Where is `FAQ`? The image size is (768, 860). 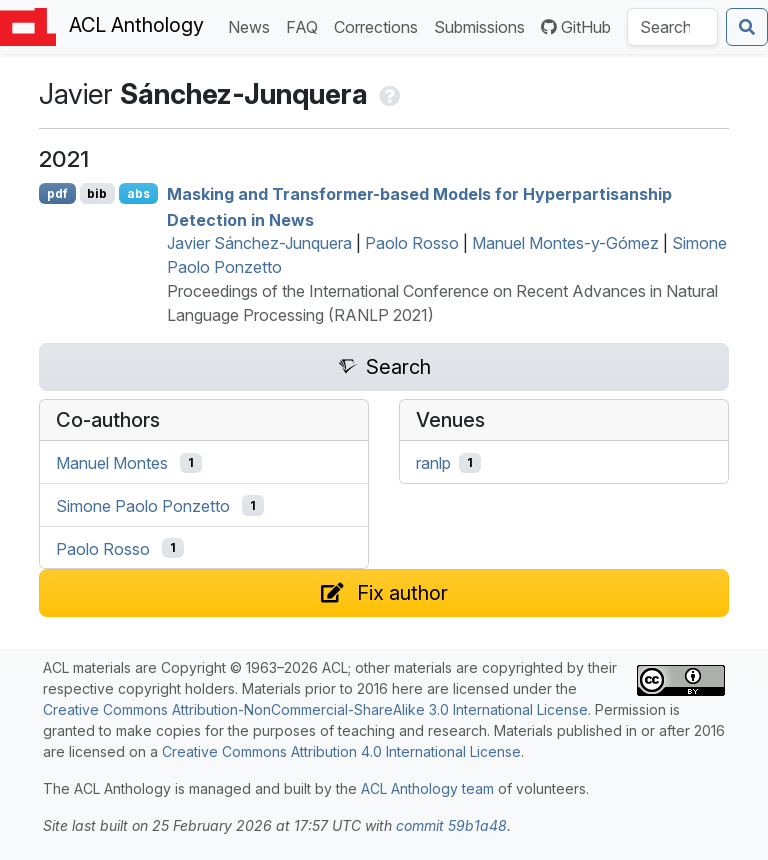
FAQ is located at coordinates (306, 25).